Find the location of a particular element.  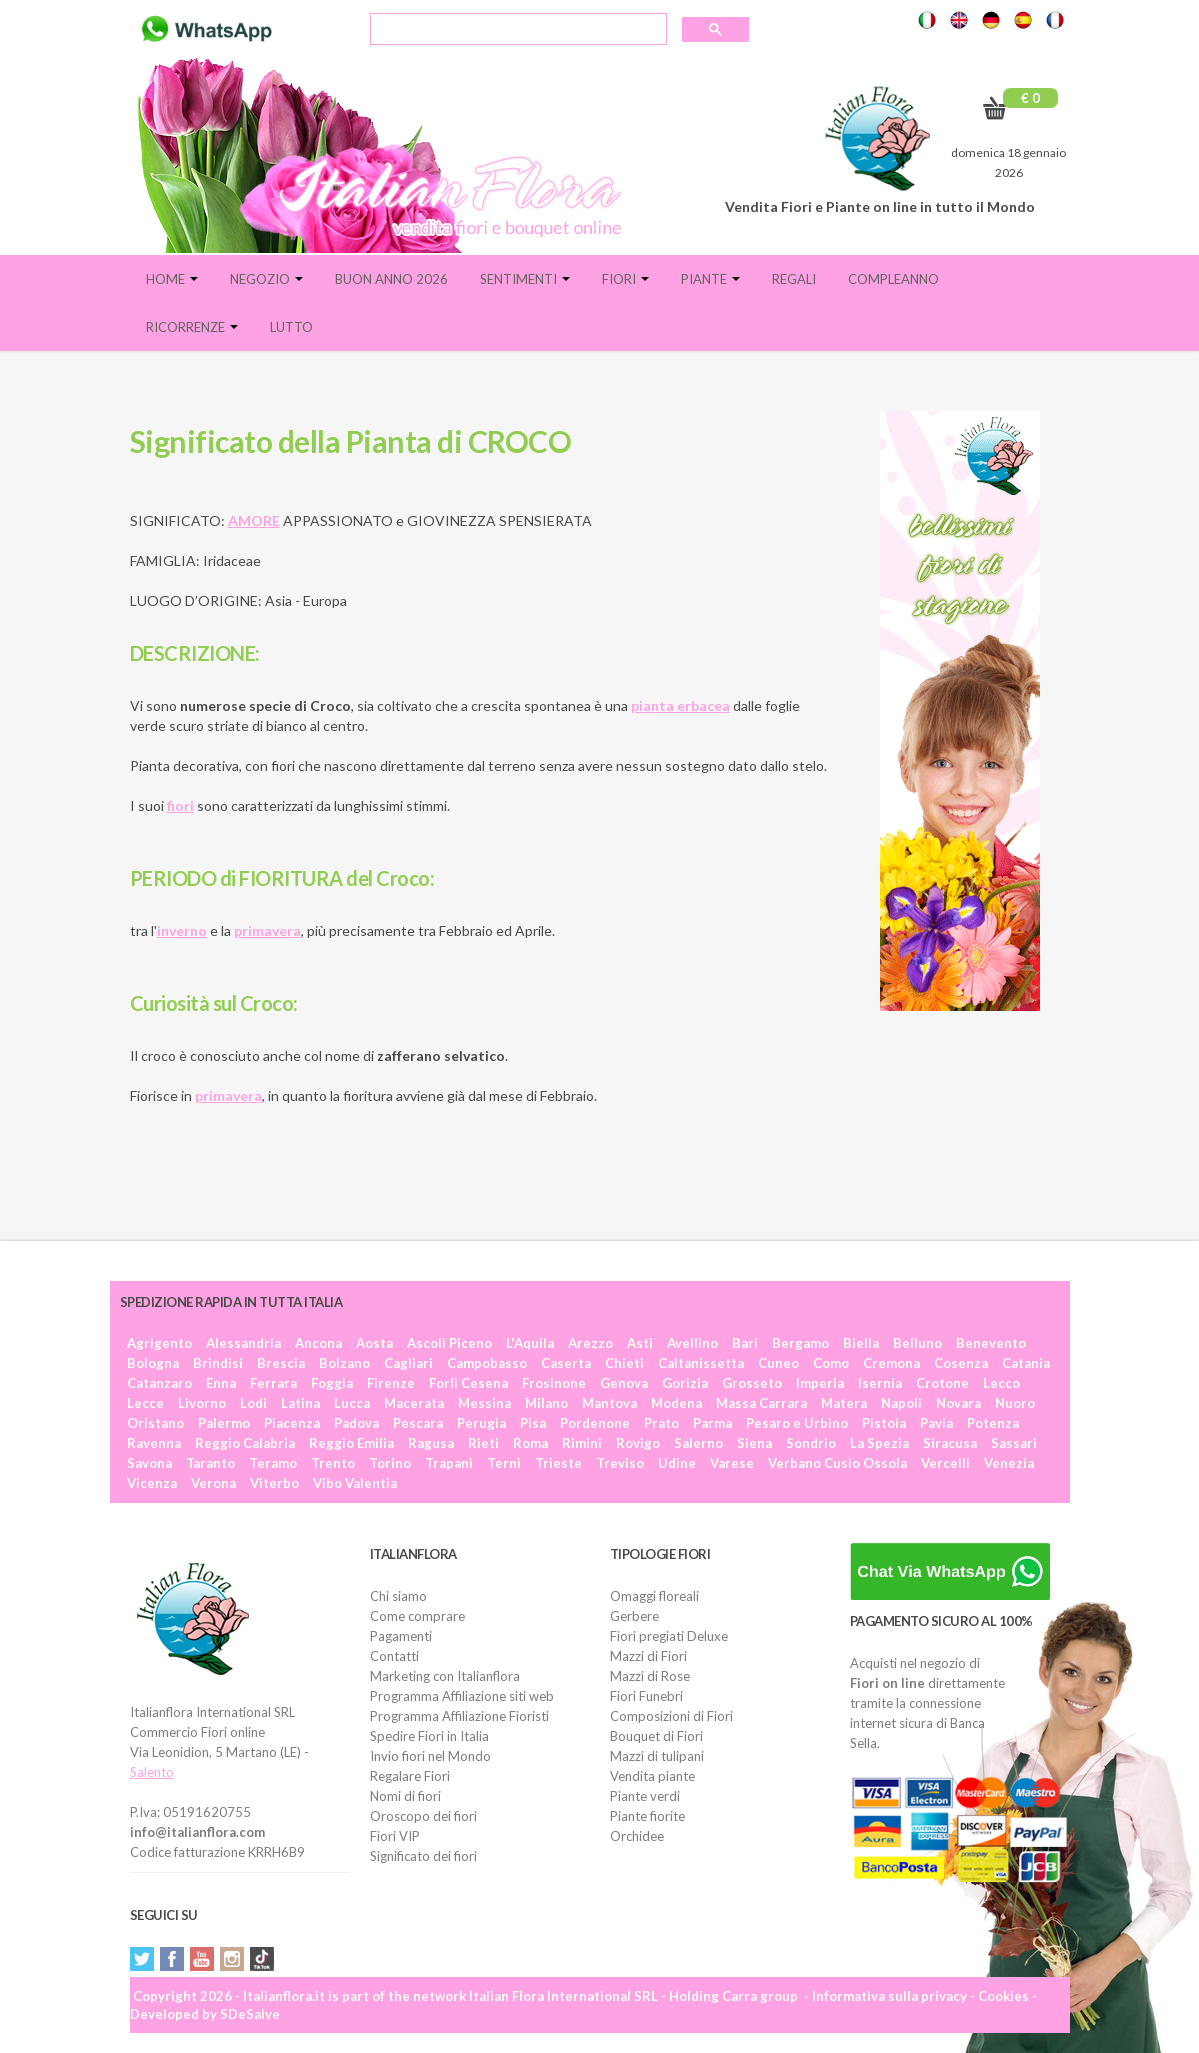

Aosta is located at coordinates (374, 1343).